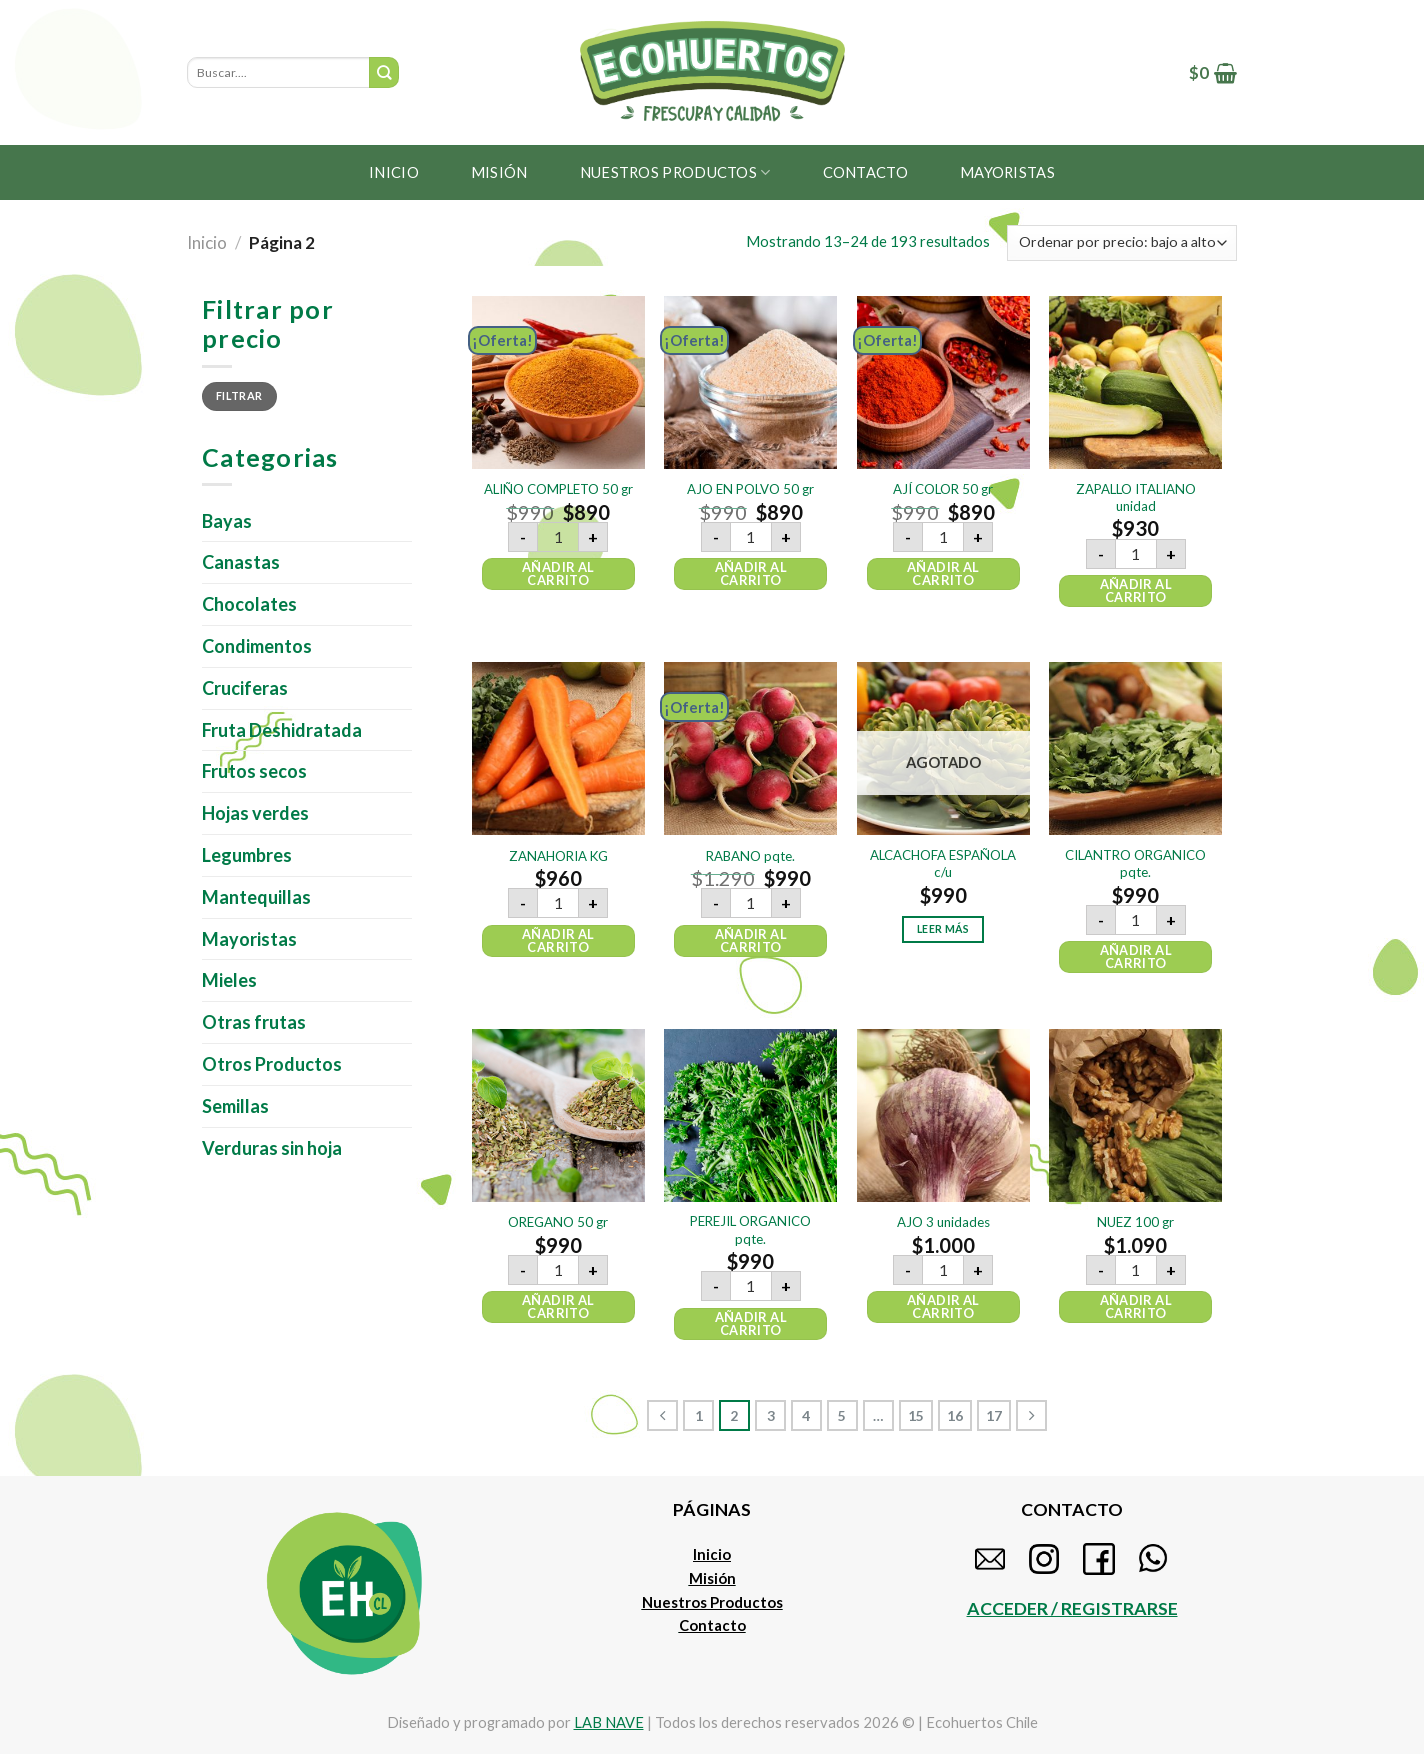 The width and height of the screenshot is (1424, 1754). What do you see at coordinates (558, 573) in the screenshot?
I see `Añadir al carrito` at bounding box center [558, 573].